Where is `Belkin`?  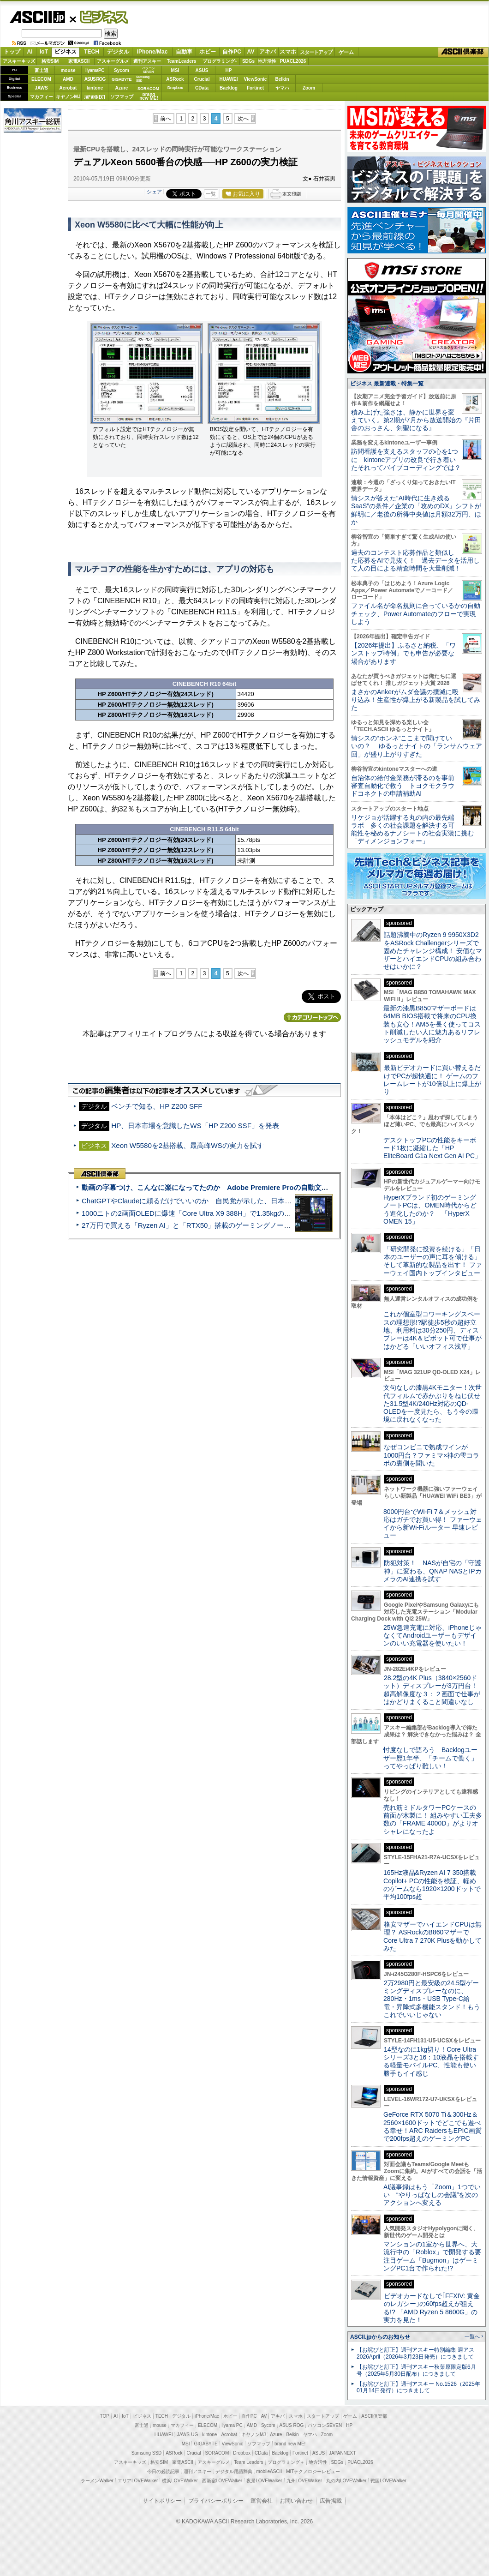
Belkin is located at coordinates (282, 79).